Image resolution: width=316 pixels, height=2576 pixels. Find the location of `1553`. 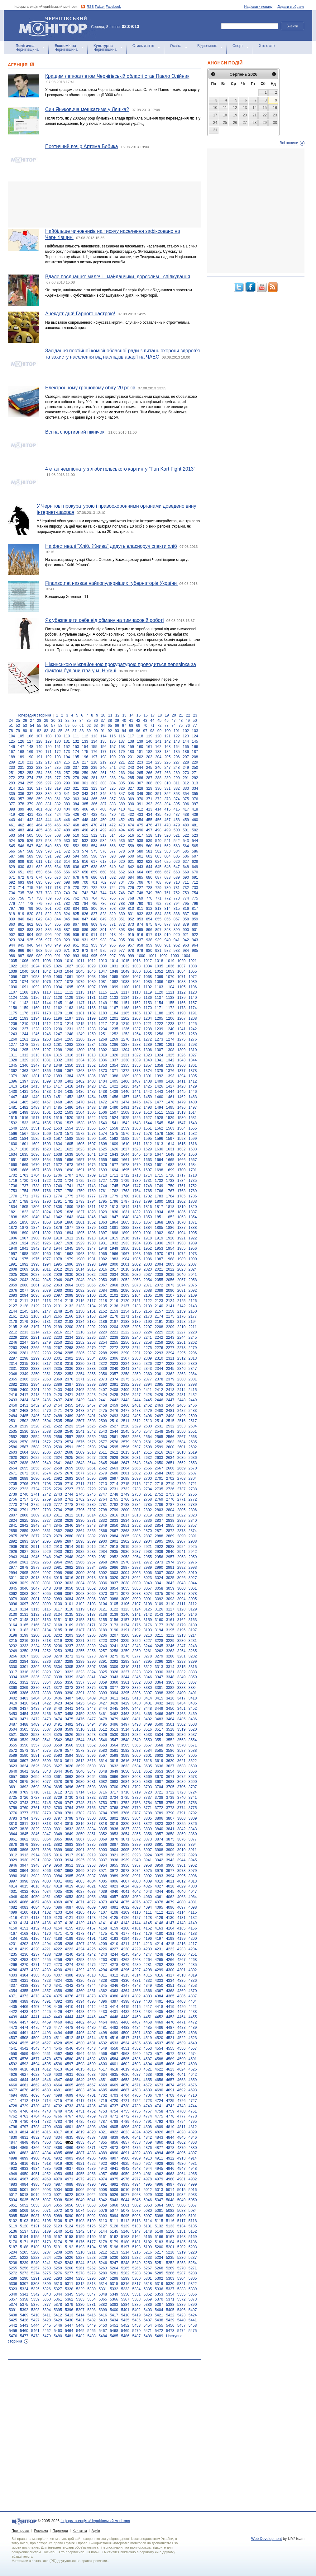

1553 is located at coordinates (58, 1128).